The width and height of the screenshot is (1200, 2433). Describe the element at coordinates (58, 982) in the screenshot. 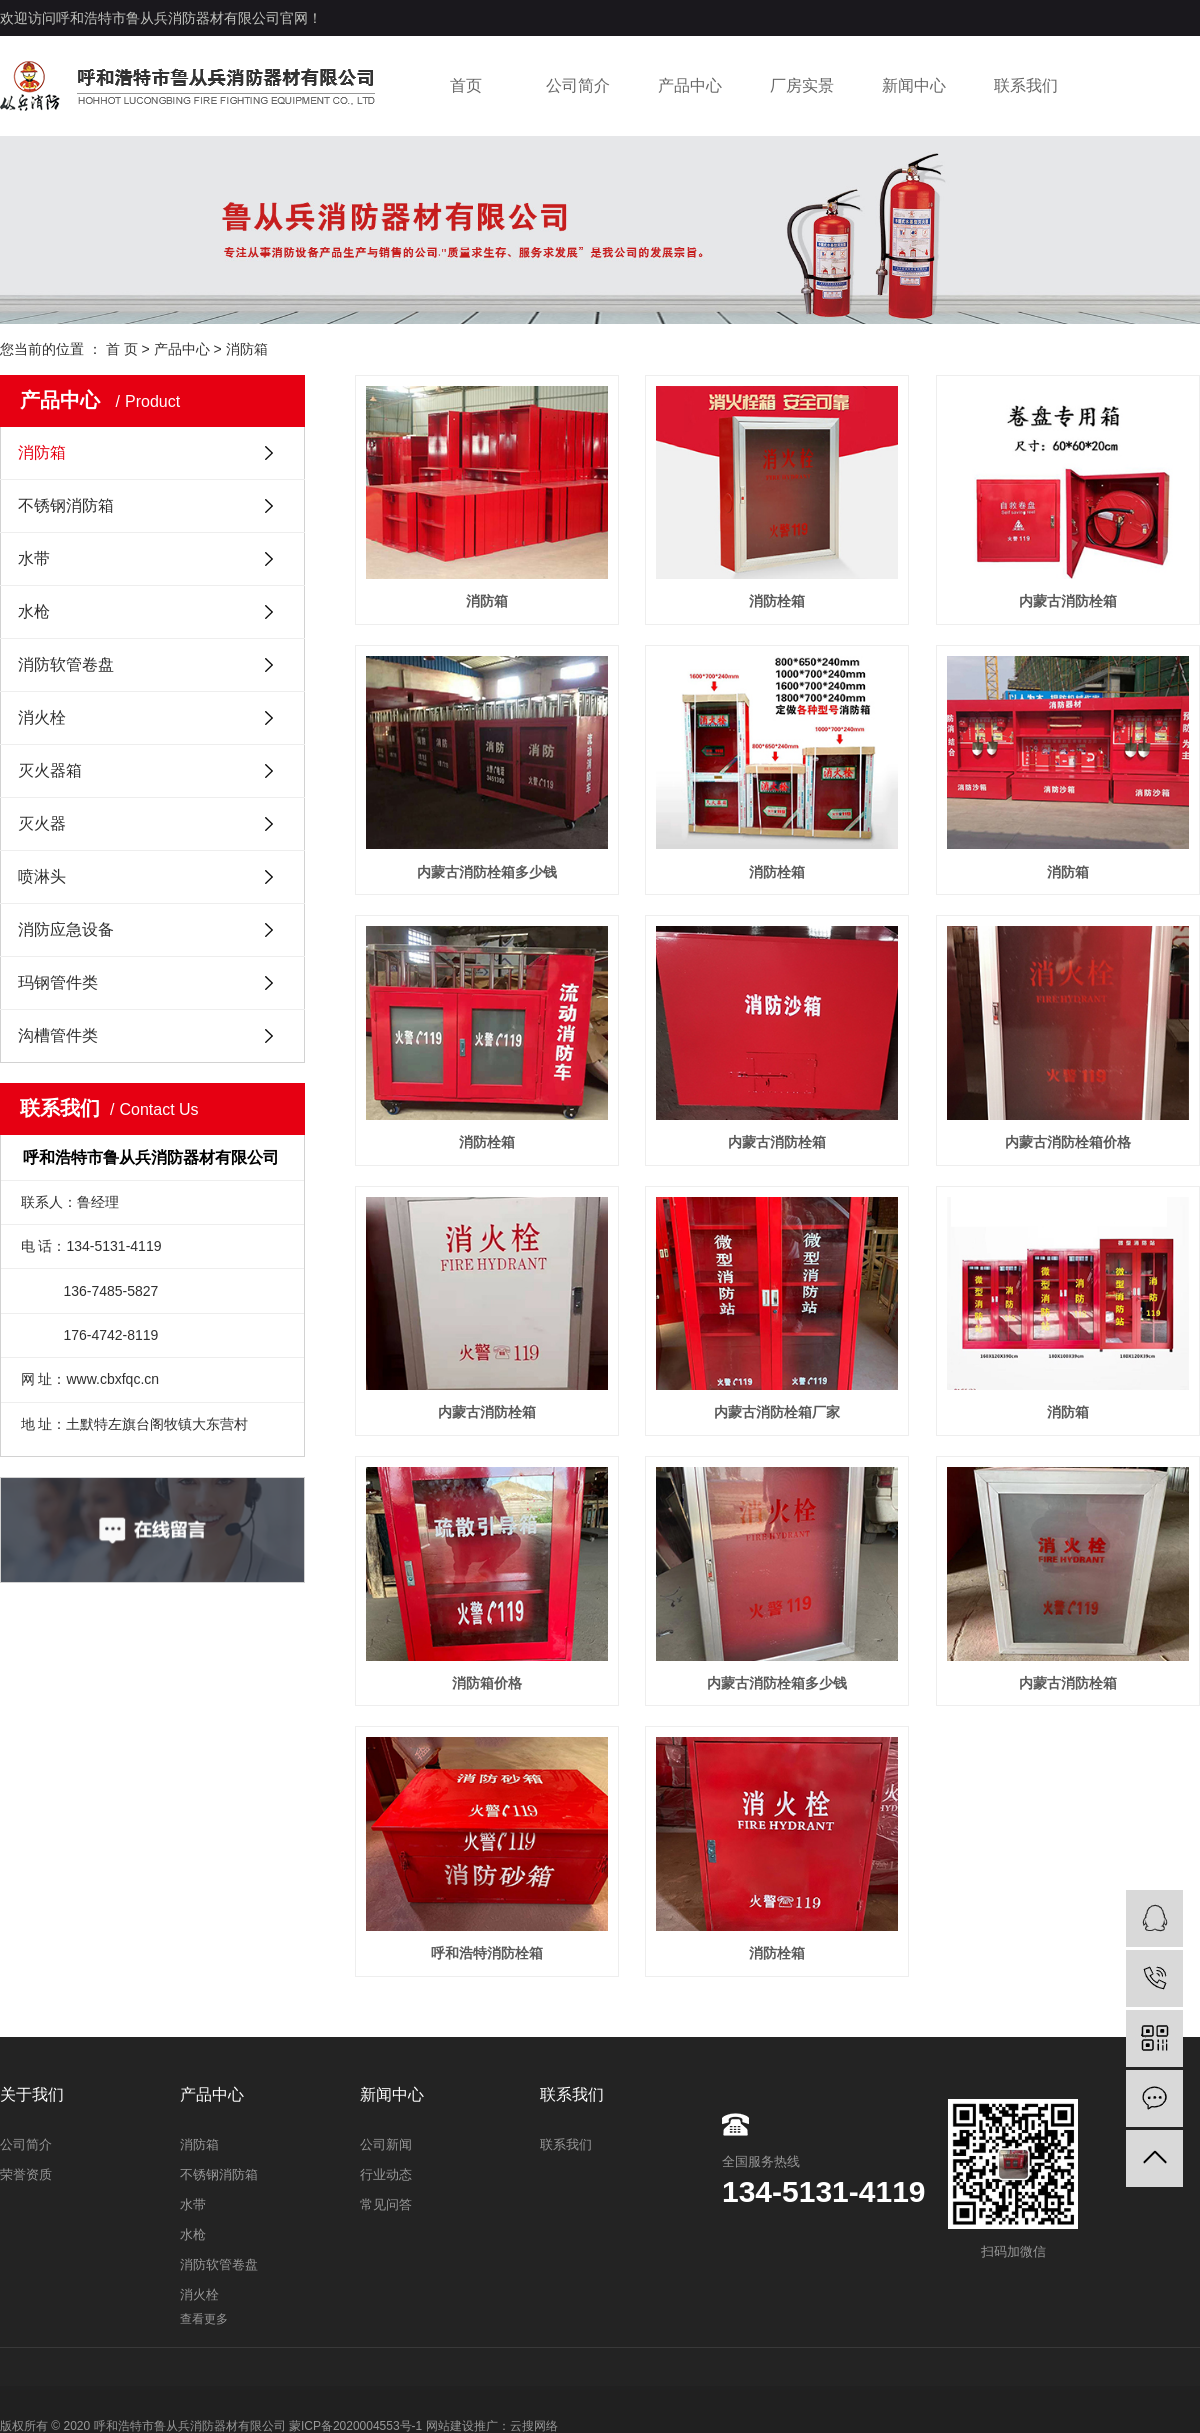

I see `玛钢管件类` at that location.